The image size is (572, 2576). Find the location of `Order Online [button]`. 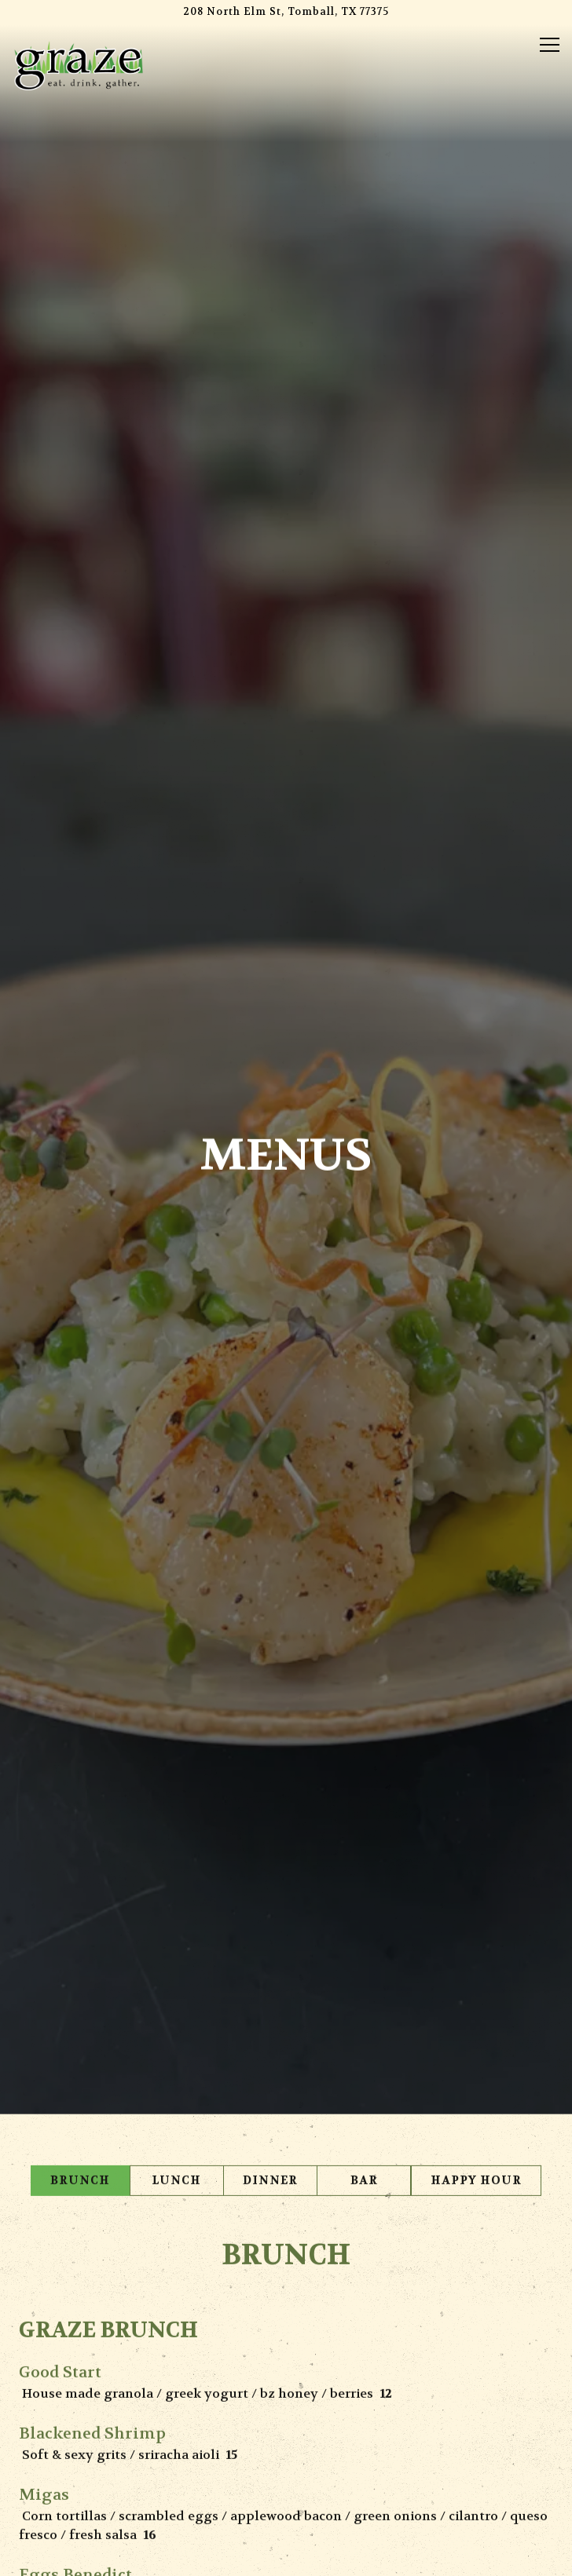

Order Online [button] is located at coordinates (286, 2516).